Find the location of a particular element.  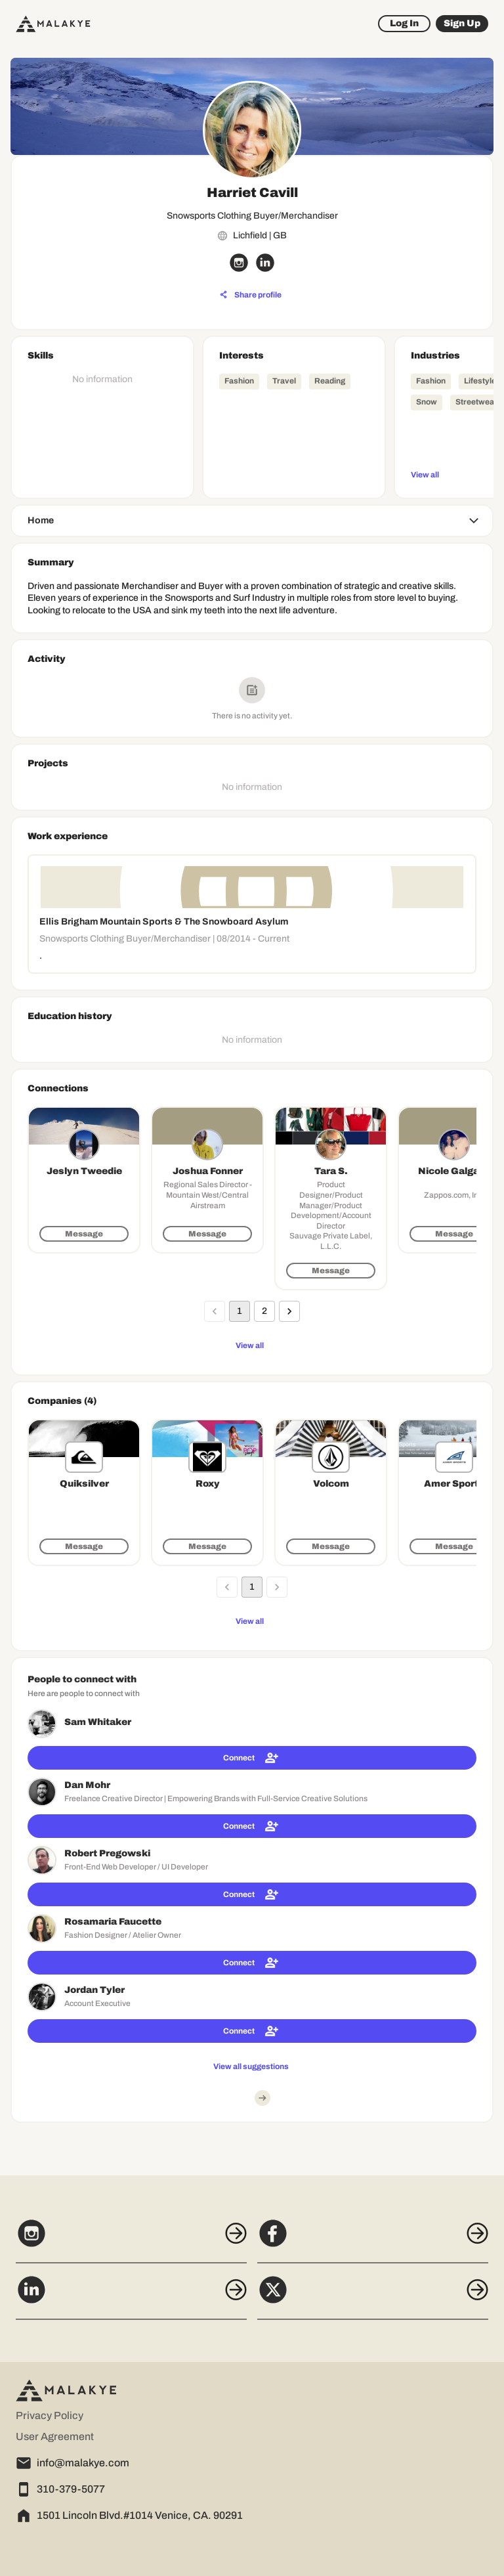

[Go to next page] is located at coordinates (289, 1311).